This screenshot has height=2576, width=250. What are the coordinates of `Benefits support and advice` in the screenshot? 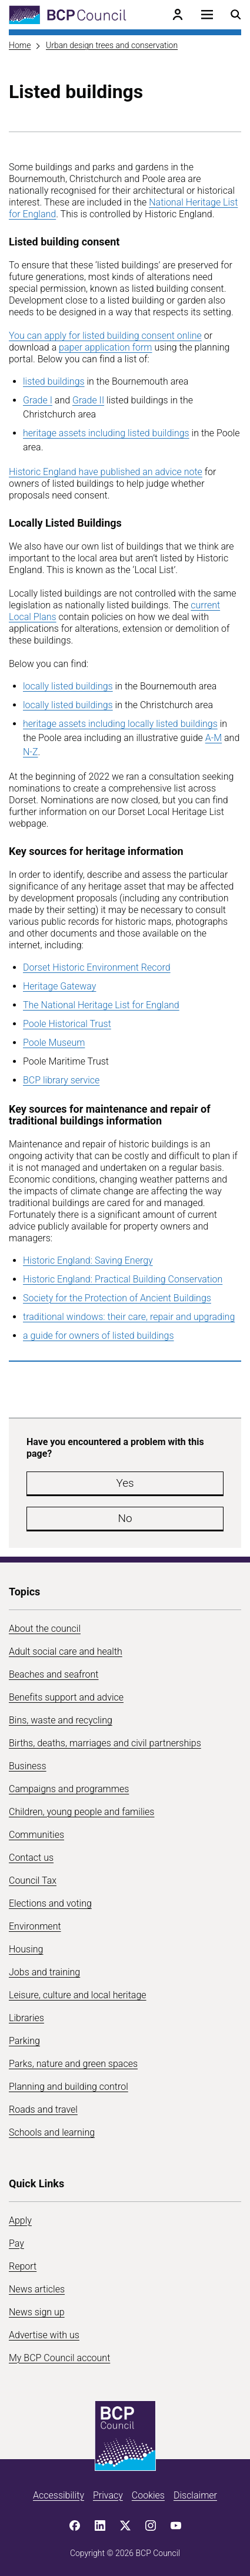 It's located at (66, 1697).